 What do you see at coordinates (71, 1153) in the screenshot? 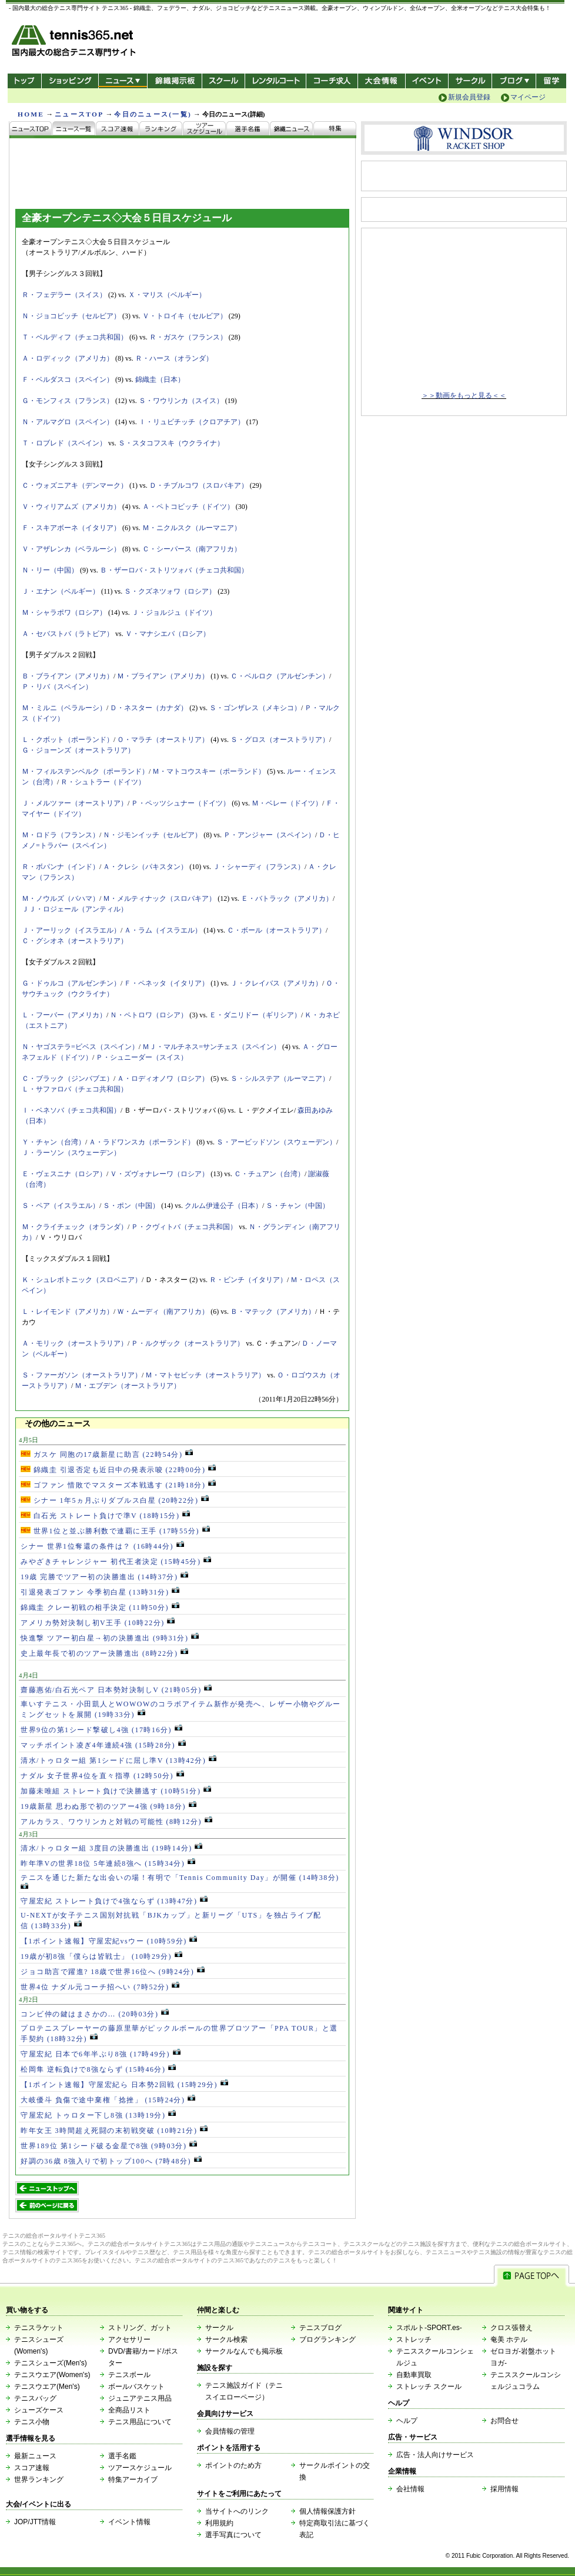
I see `Ｊ・ラーソン（スウェーデン）` at bounding box center [71, 1153].